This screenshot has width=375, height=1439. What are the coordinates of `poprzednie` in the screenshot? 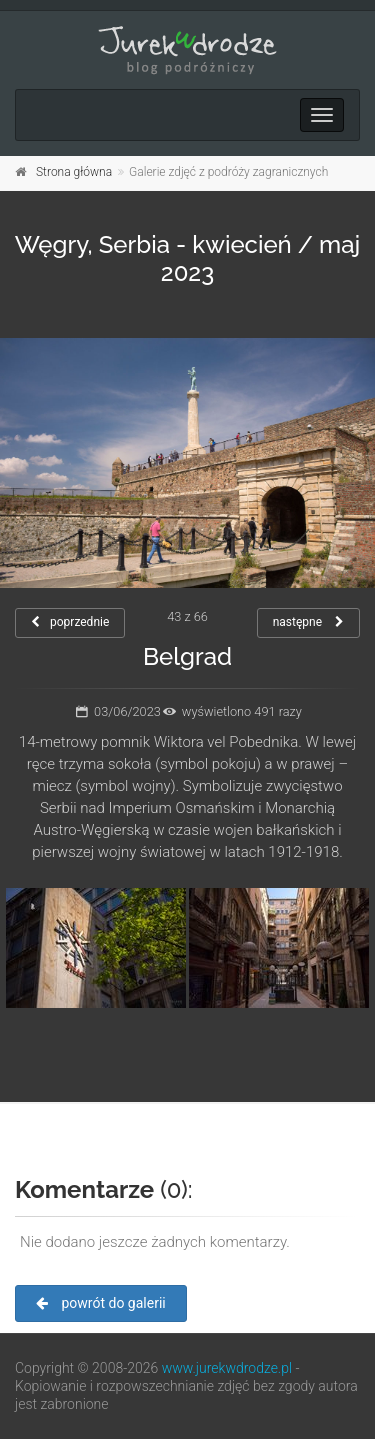 It's located at (70, 622).